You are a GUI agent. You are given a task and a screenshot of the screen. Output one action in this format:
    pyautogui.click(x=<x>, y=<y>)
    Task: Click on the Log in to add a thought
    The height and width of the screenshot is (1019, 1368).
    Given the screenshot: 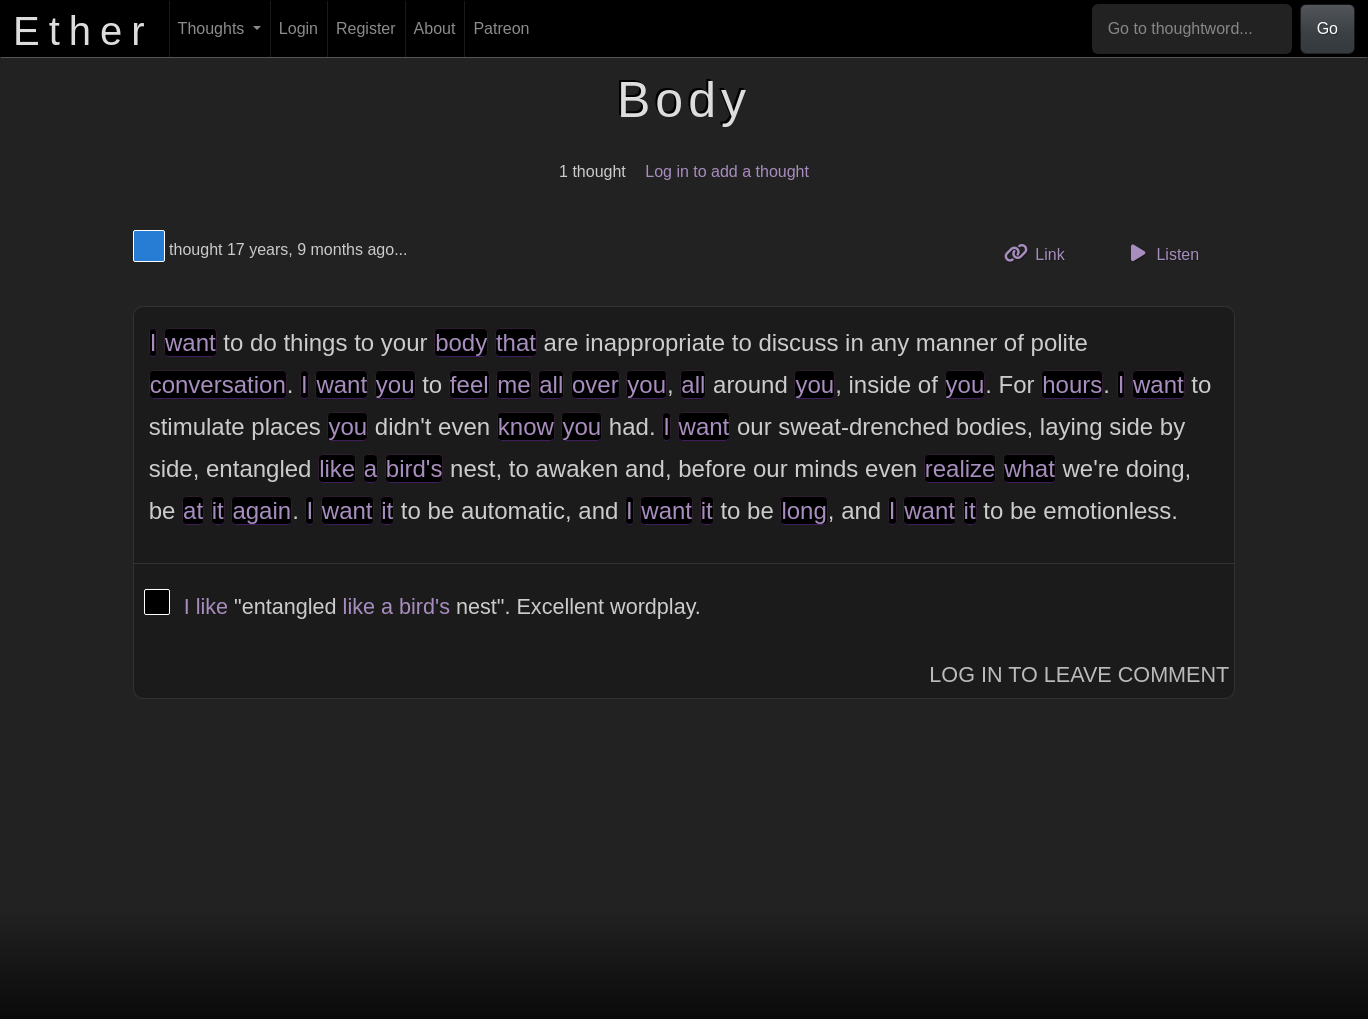 What is the action you would take?
    pyautogui.click(x=727, y=171)
    